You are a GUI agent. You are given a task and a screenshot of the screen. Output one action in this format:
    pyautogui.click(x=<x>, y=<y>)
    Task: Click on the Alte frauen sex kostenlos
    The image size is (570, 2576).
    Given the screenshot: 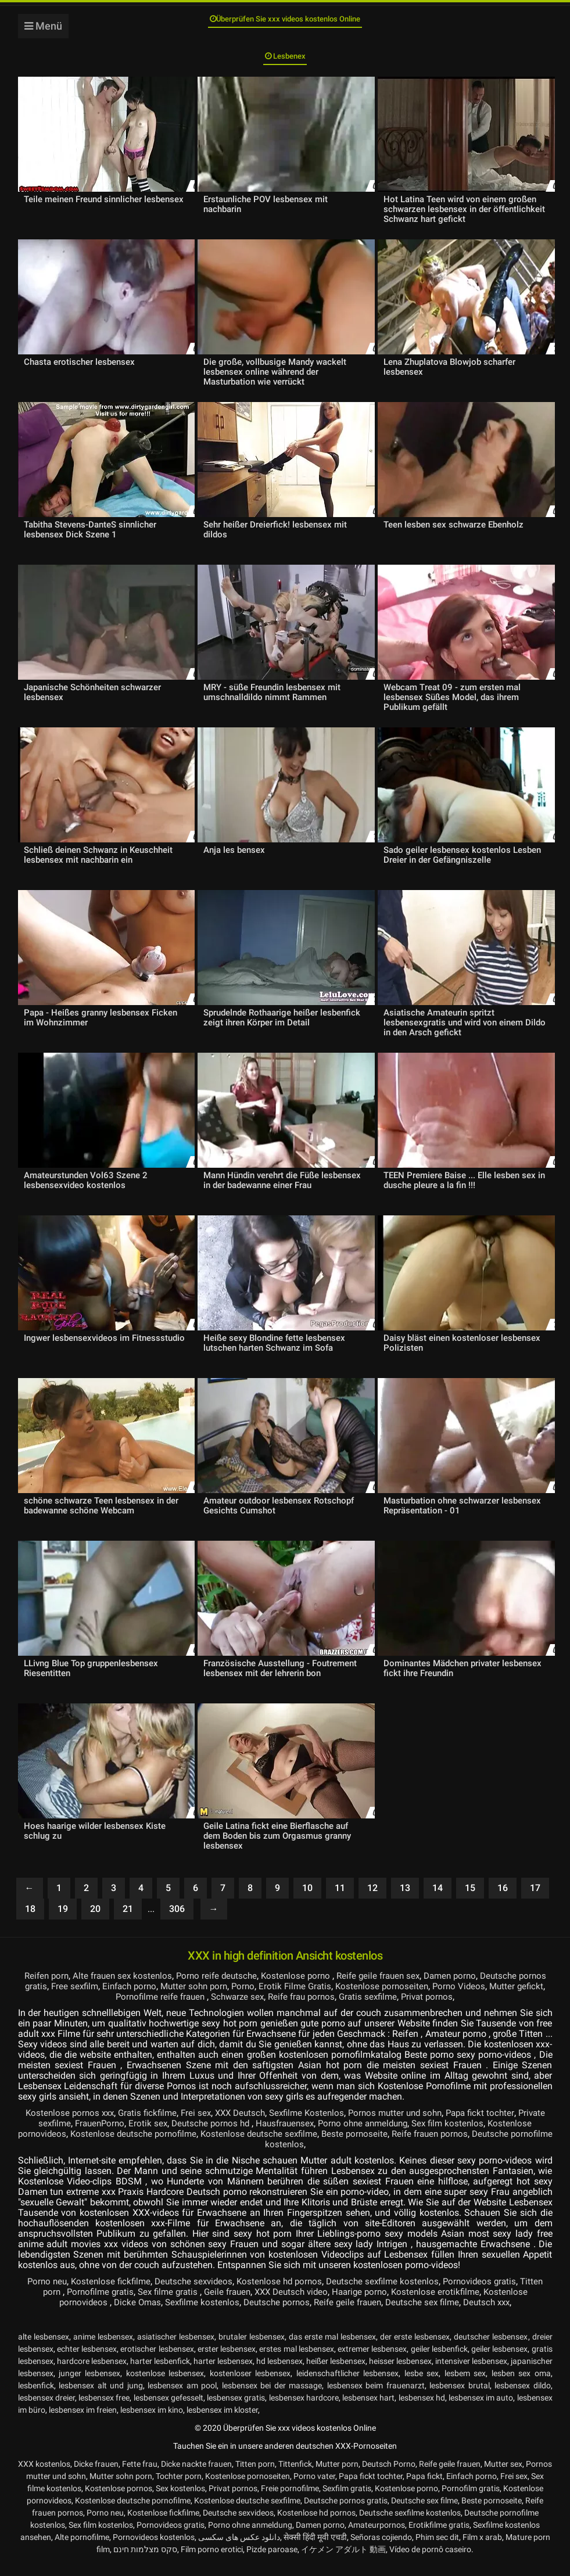 What is the action you would take?
    pyautogui.click(x=130, y=1987)
    